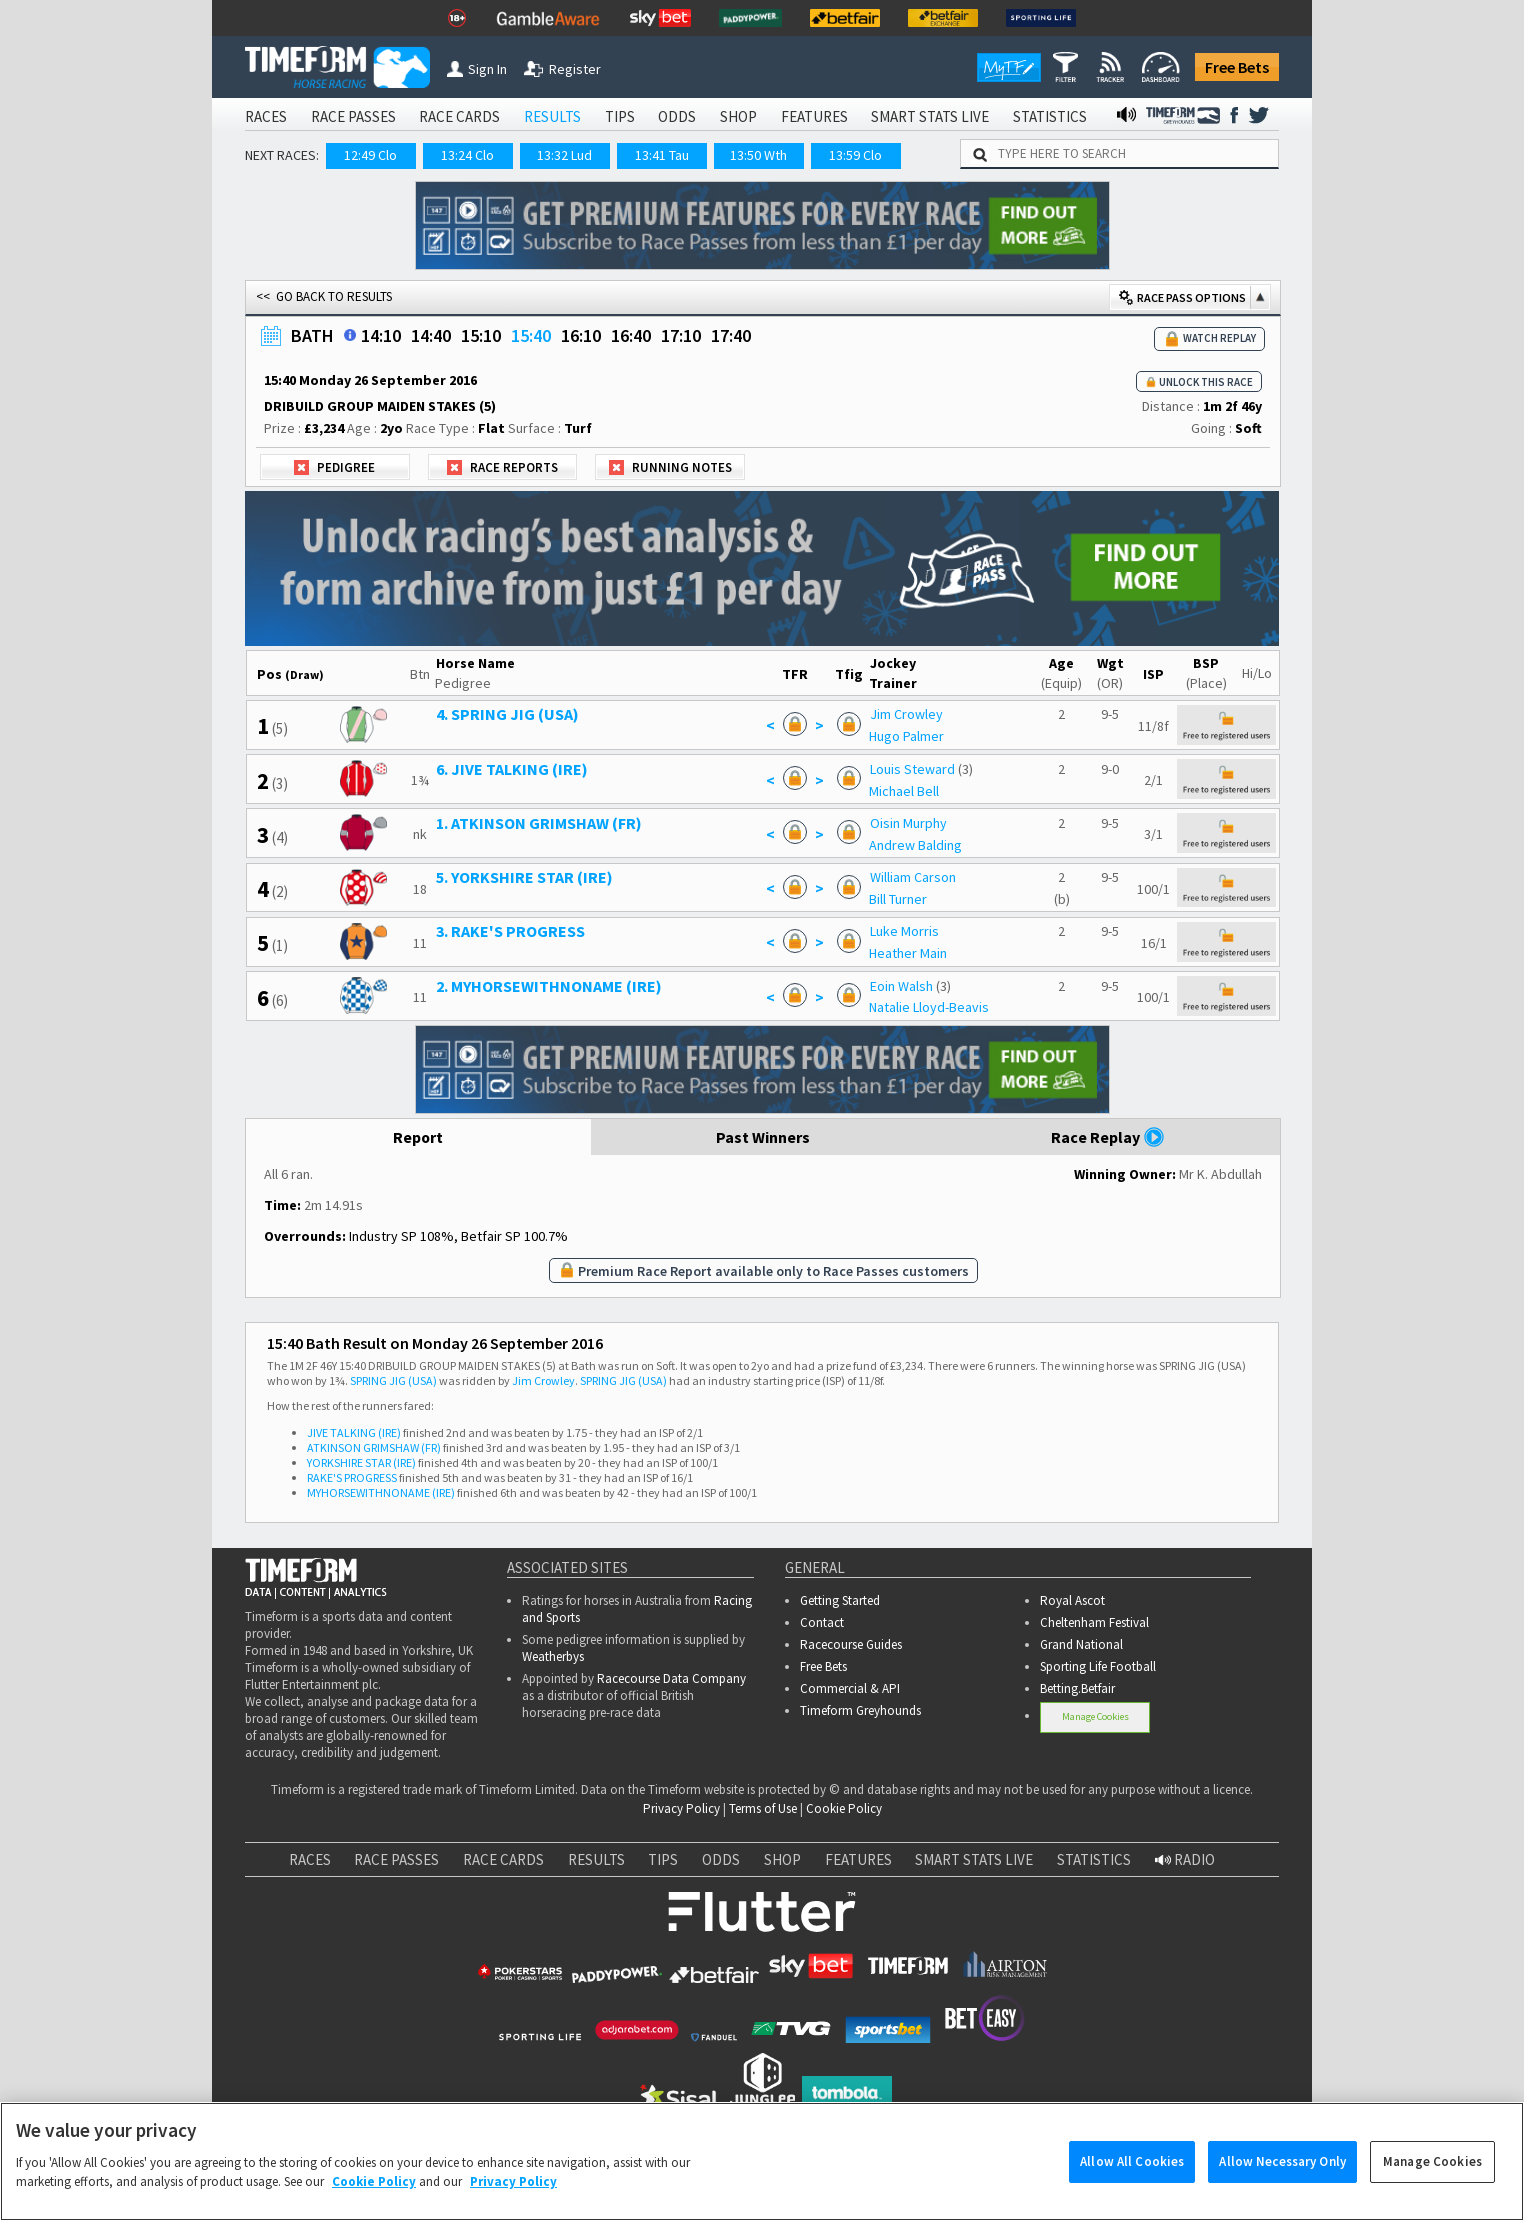 Image resolution: width=1524 pixels, height=2221 pixels. Describe the element at coordinates (374, 1447) in the screenshot. I see `ATKINSON GRIMSHAW (FR)` at that location.